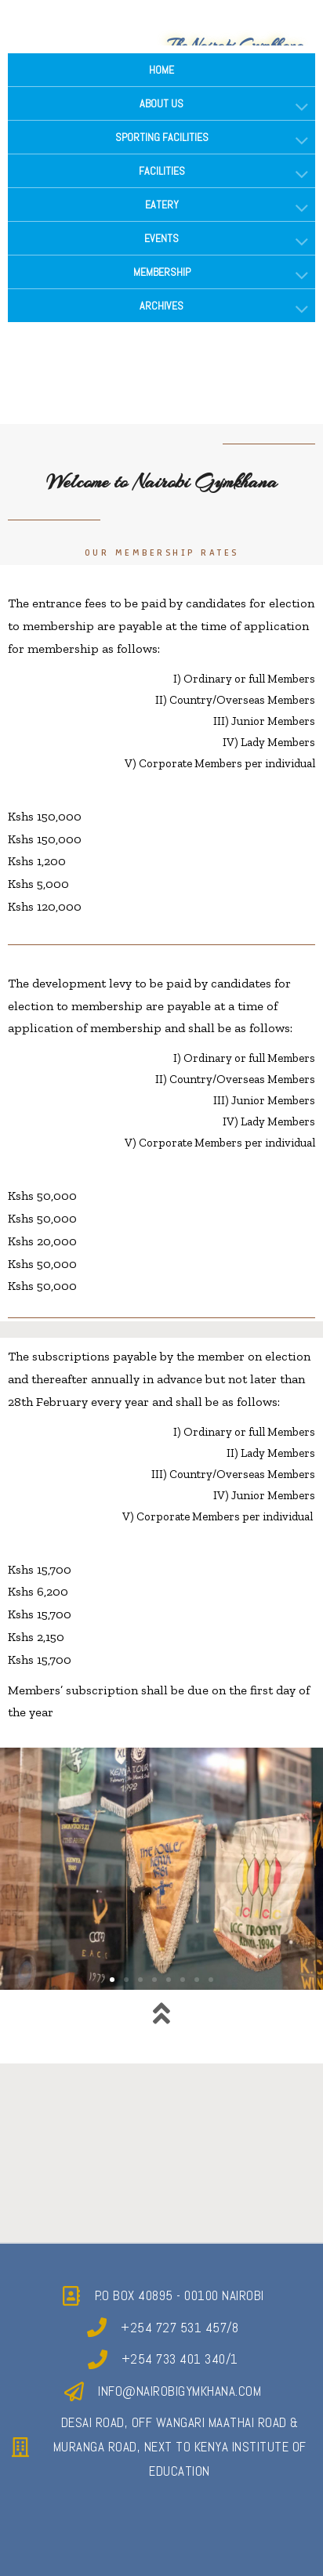  Describe the element at coordinates (161, 103) in the screenshot. I see `ABOUT US` at that location.